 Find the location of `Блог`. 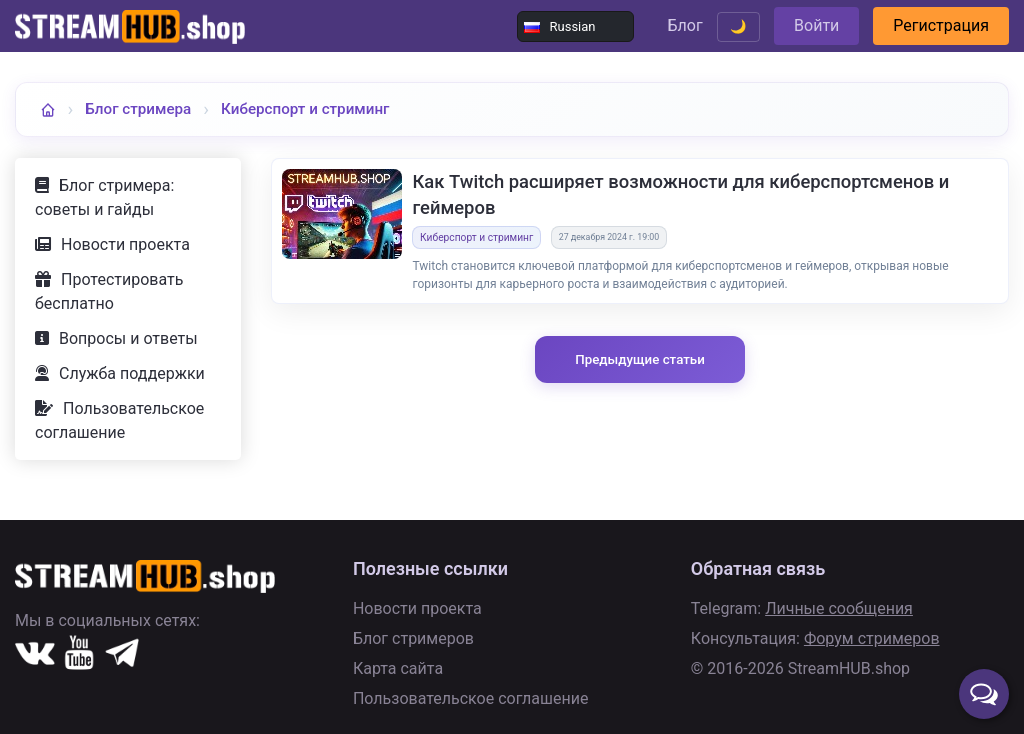

Блог is located at coordinates (684, 25).